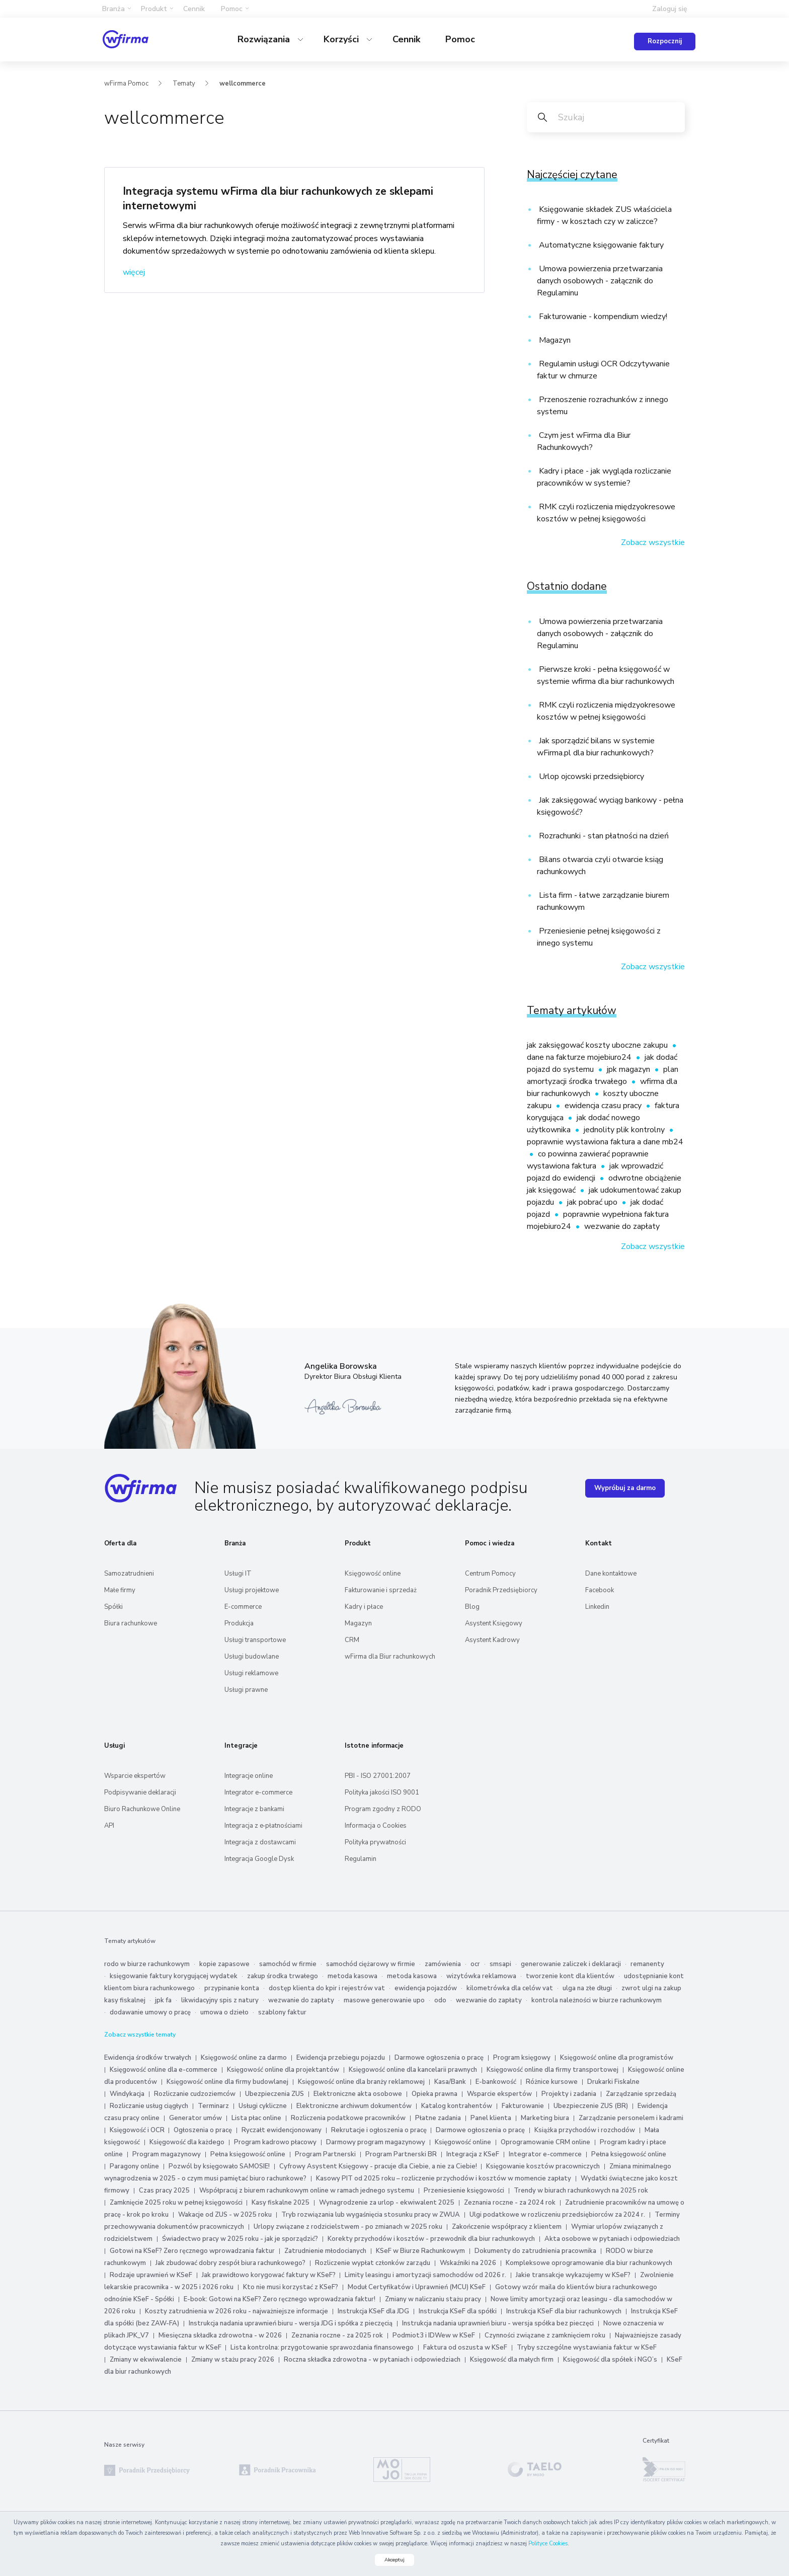 The width and height of the screenshot is (789, 2576). I want to click on Moduł Certyfikatów i Uprawnień (MCU) KSeF, so click(417, 2287).